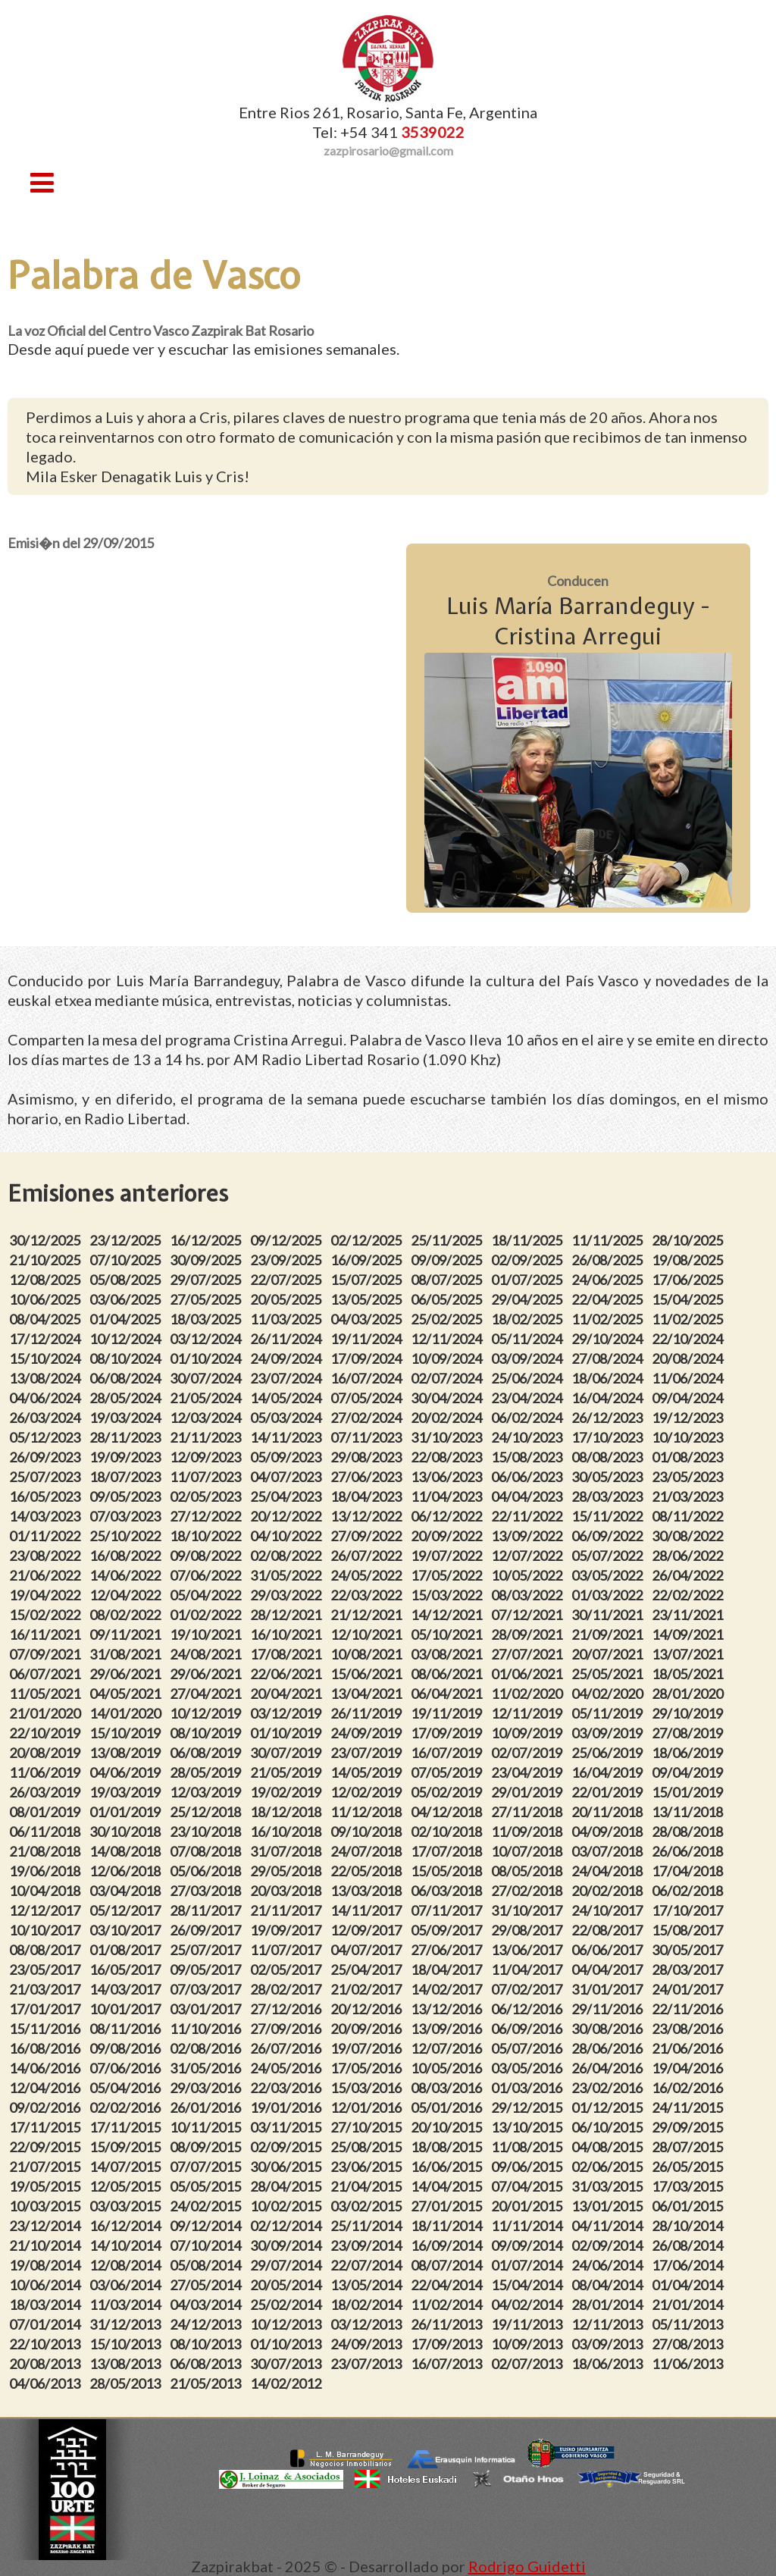 This screenshot has width=776, height=2576. I want to click on 18/06/2013, so click(609, 2363).